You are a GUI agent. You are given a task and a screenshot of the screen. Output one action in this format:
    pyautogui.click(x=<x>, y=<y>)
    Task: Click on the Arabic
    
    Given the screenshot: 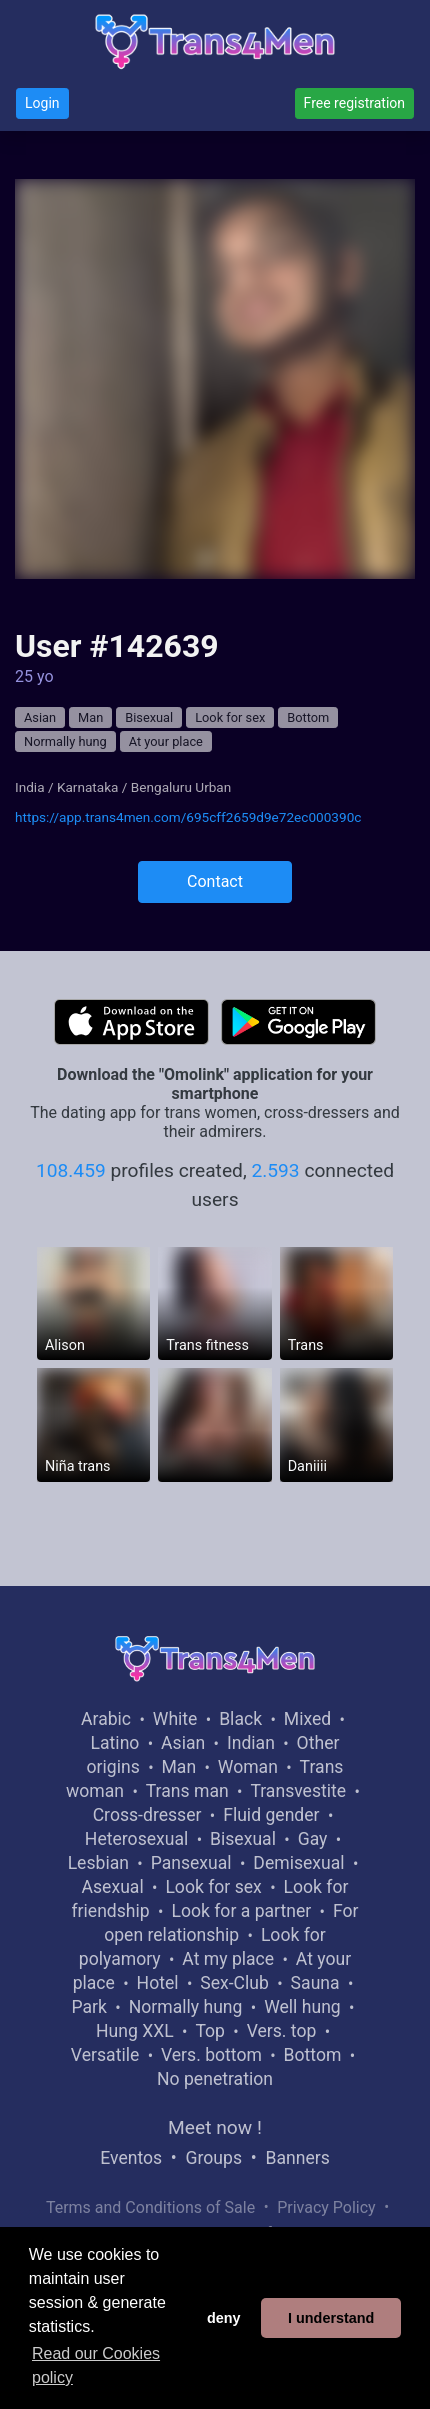 What is the action you would take?
    pyautogui.click(x=106, y=1719)
    